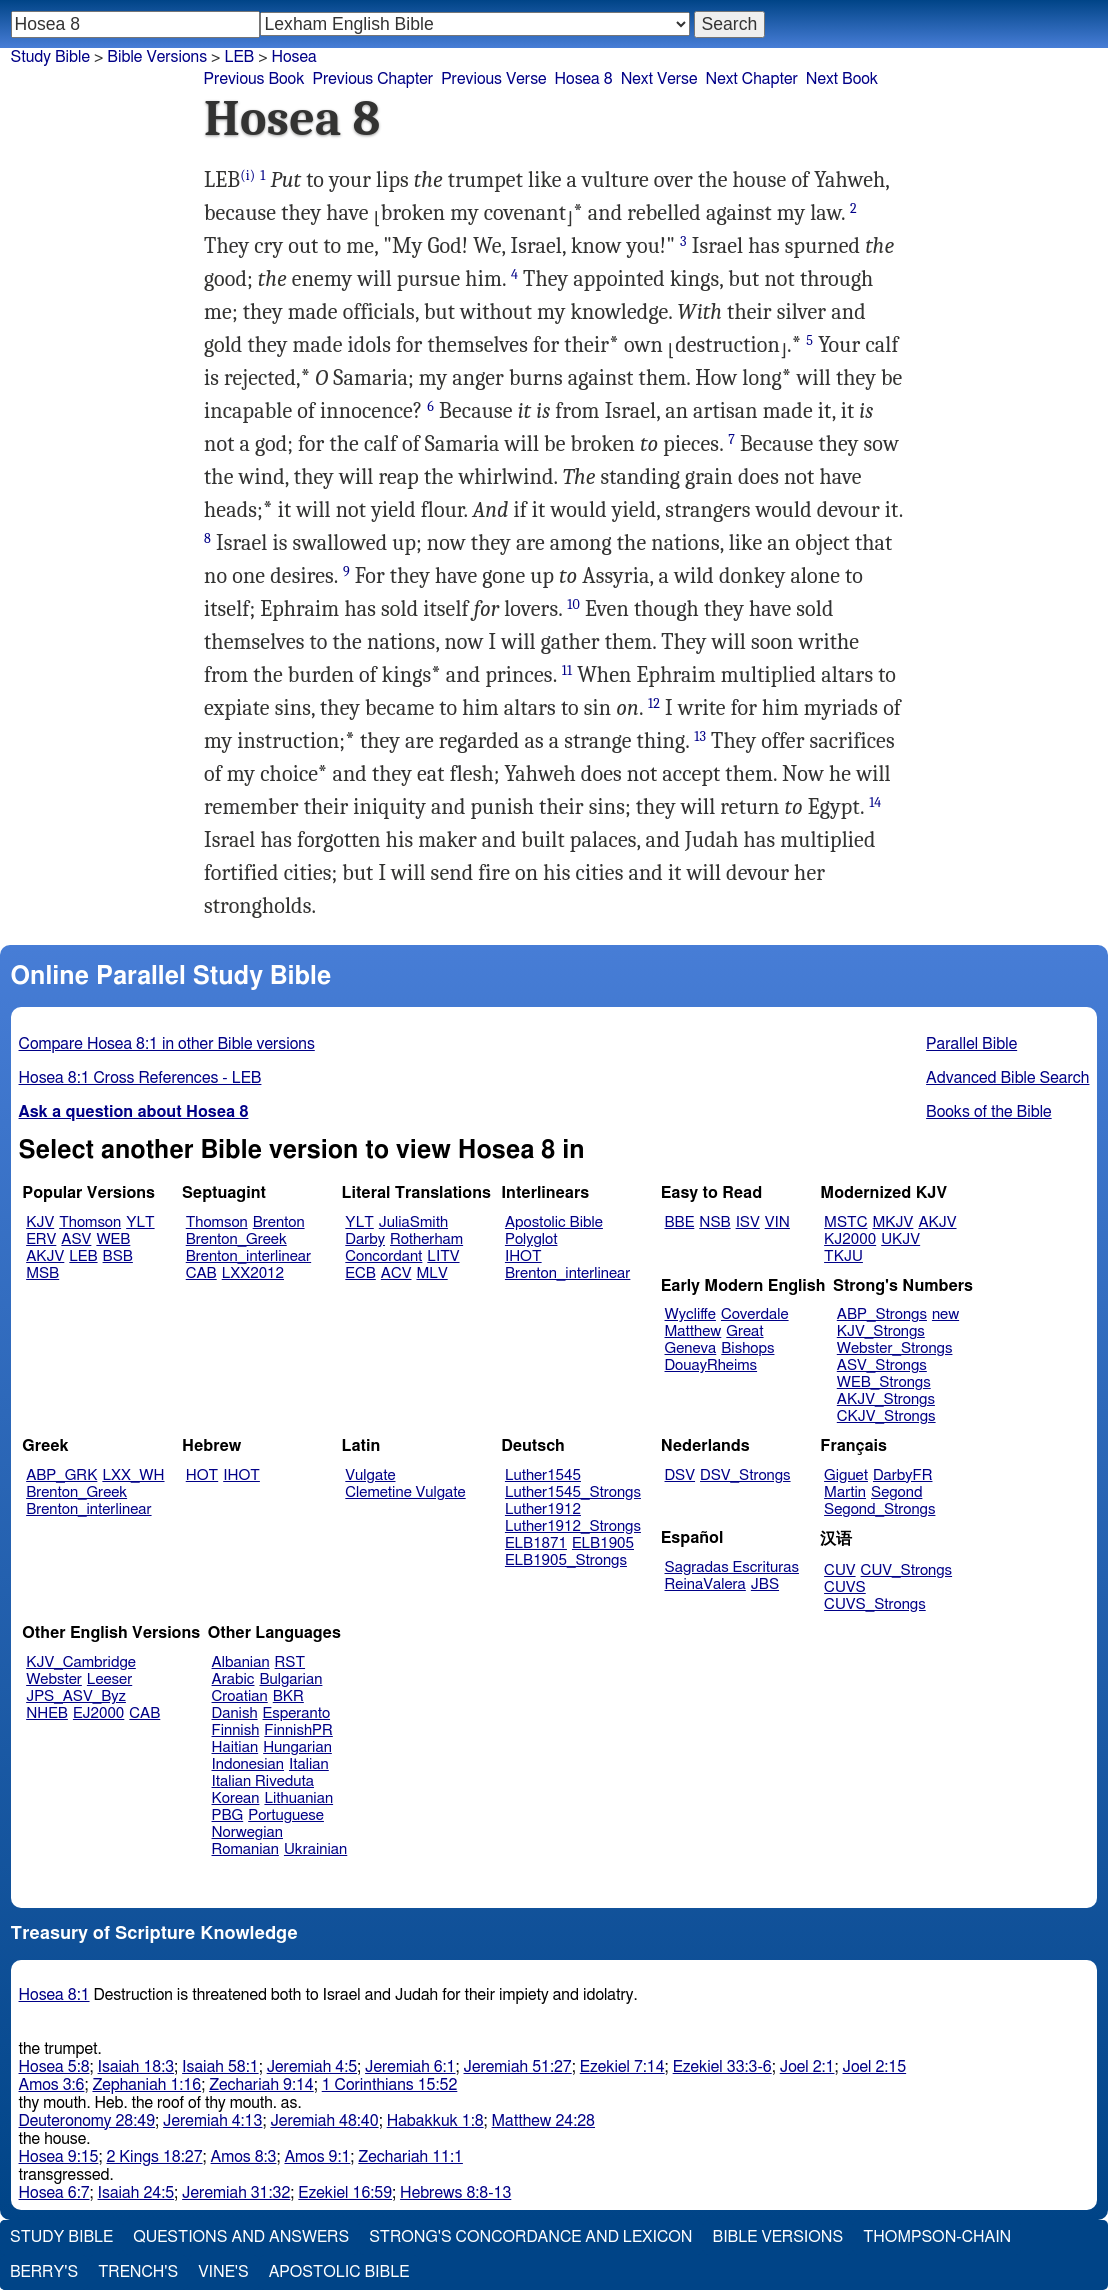  Describe the element at coordinates (518, 2067) in the screenshot. I see `Jeremiah 51:27` at that location.